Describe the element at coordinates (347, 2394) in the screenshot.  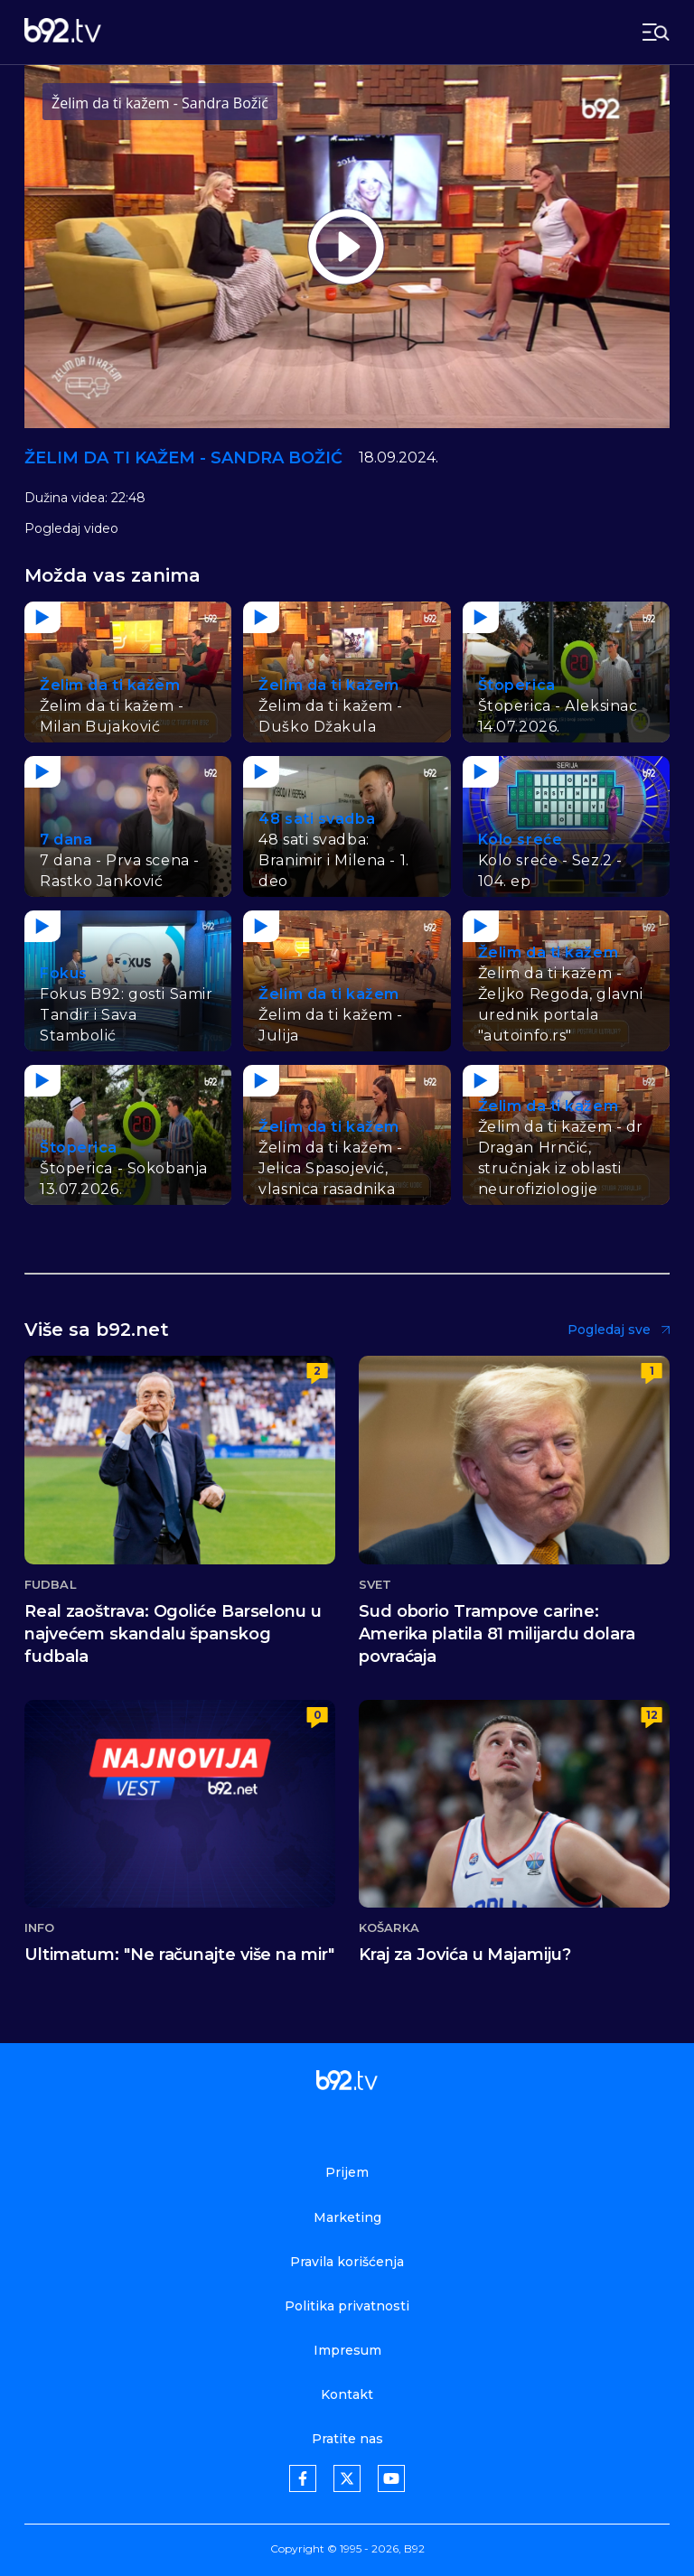
I see `Kontakt` at that location.